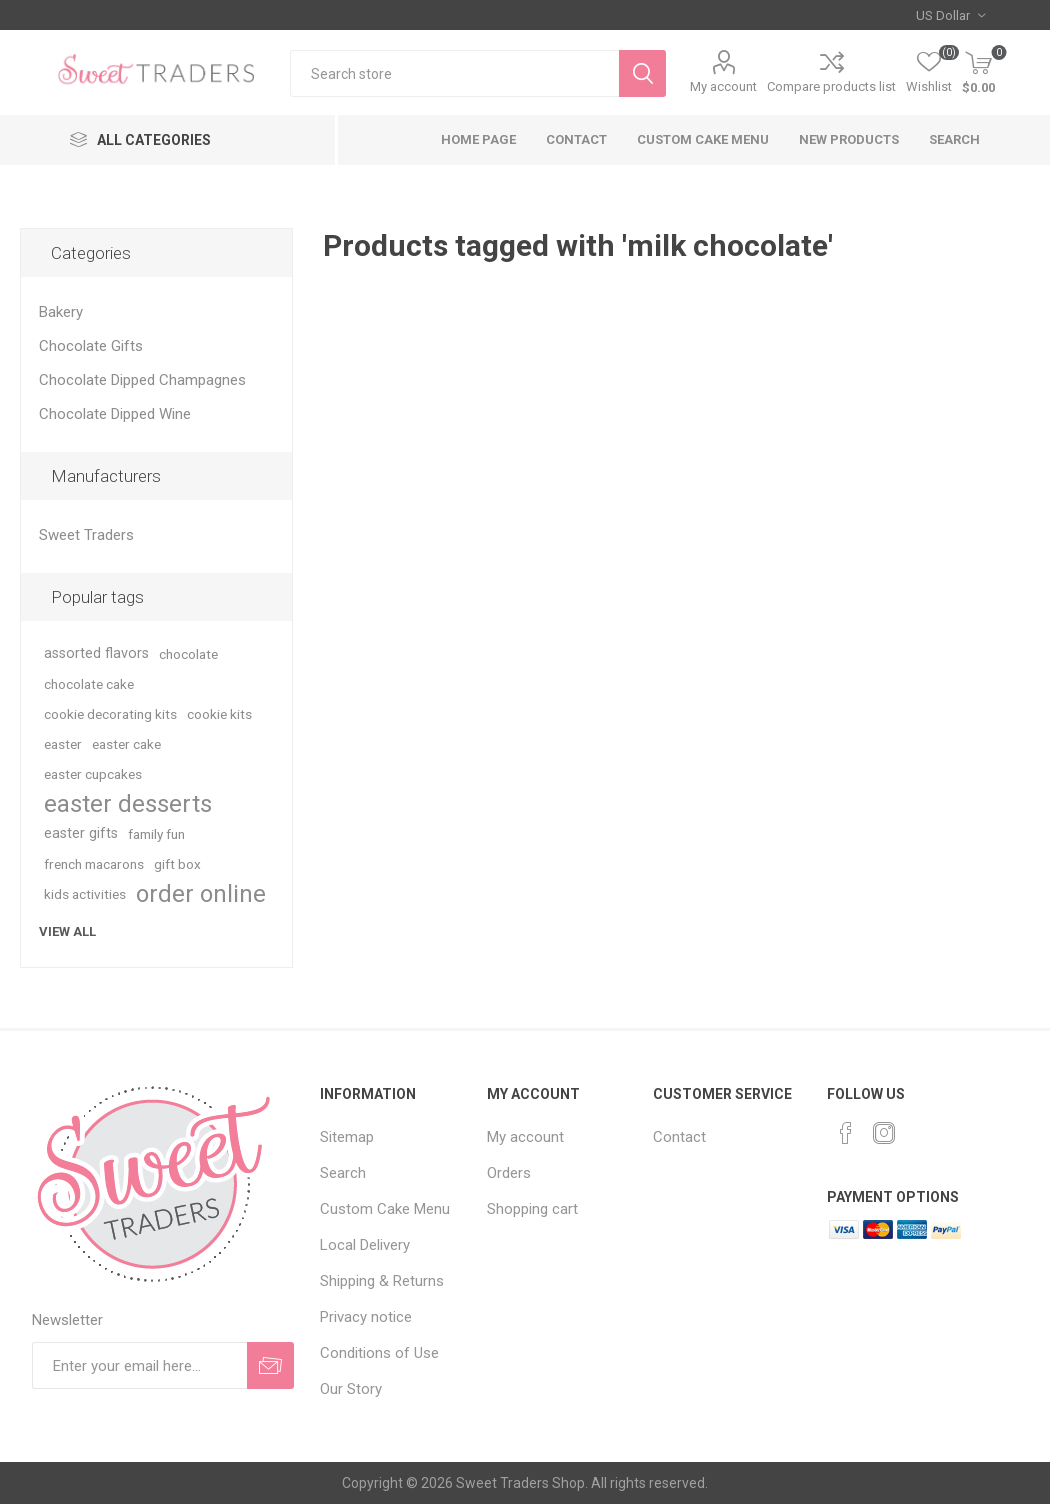  What do you see at coordinates (723, 86) in the screenshot?
I see `My account` at bounding box center [723, 86].